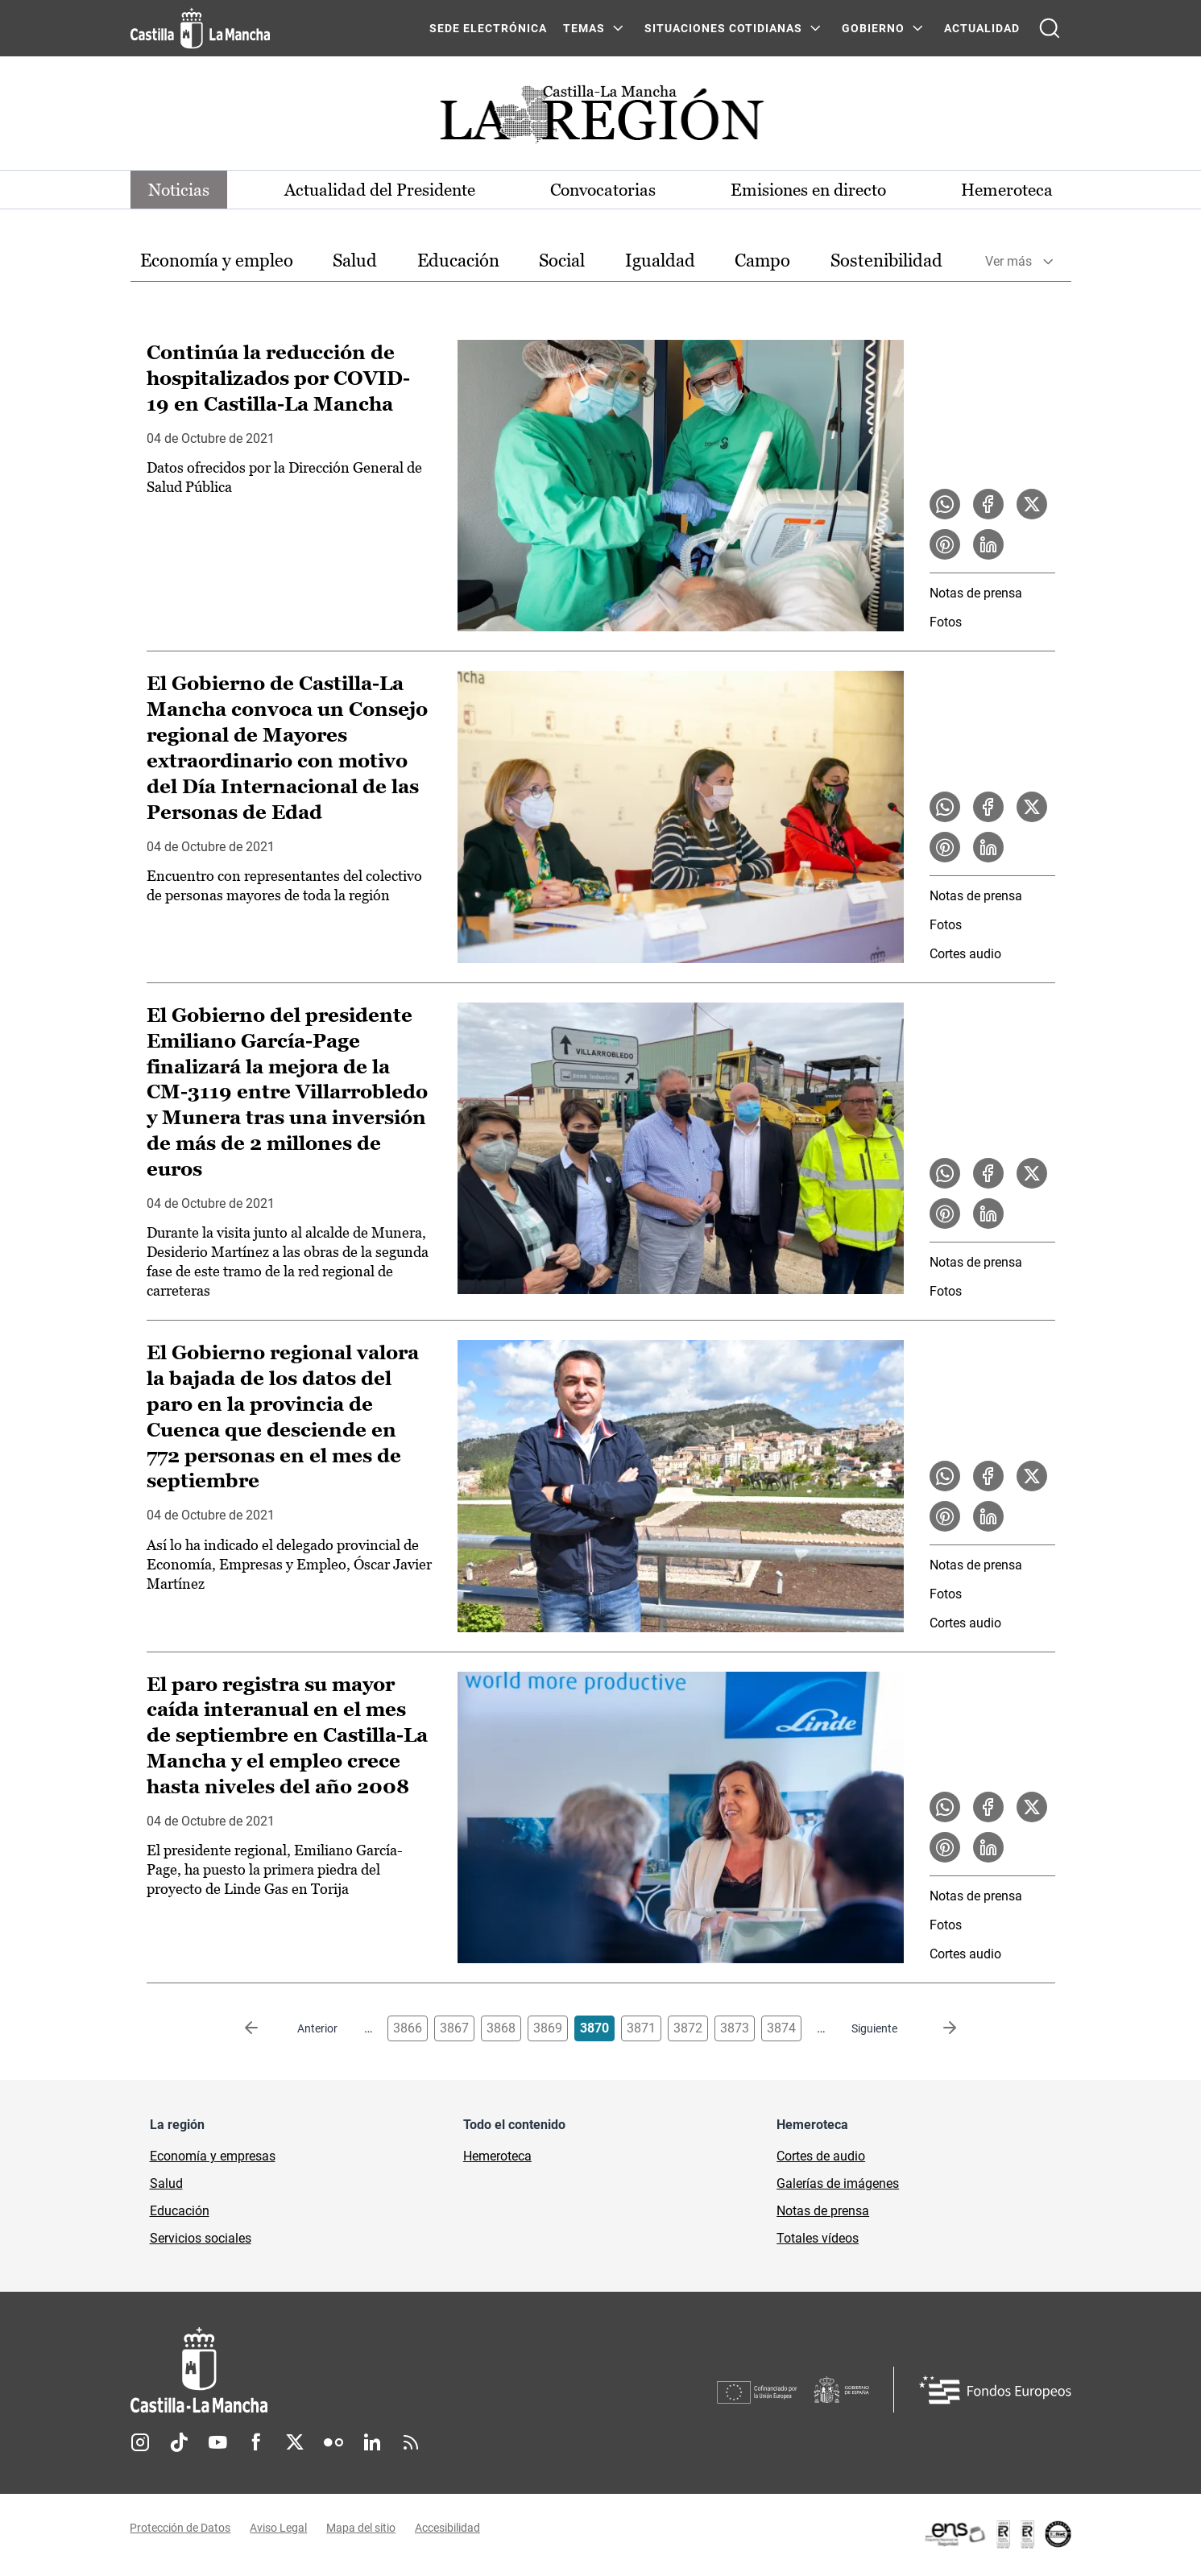 The height and width of the screenshot is (2576, 1201). Describe the element at coordinates (256, 2444) in the screenshot. I see `Facebook [Facebook (se abre en nueva pestaña)]` at that location.